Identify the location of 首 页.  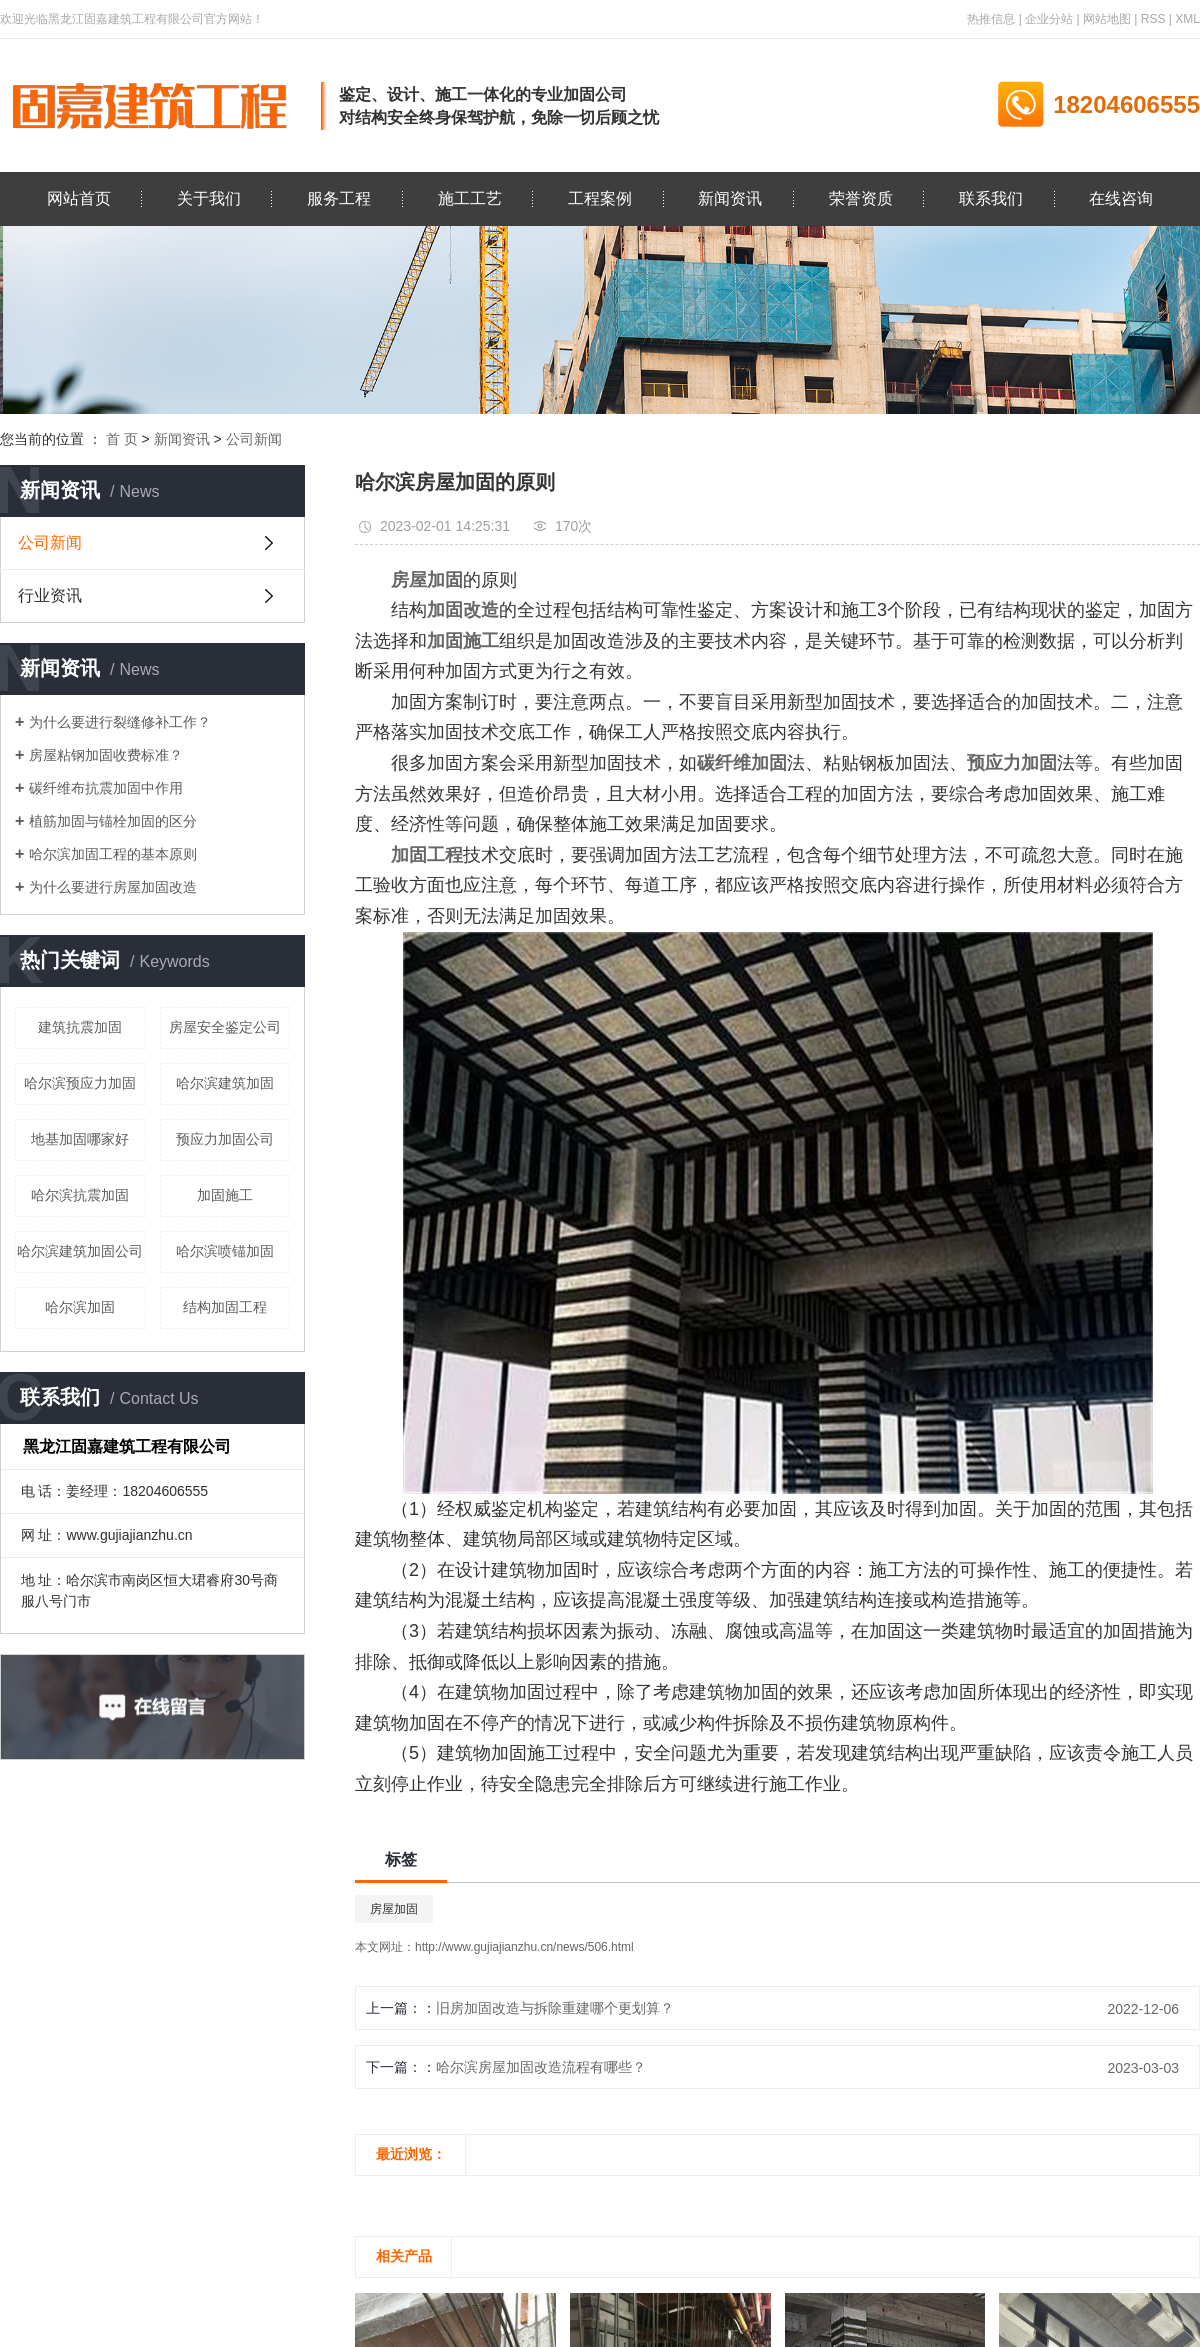
(122, 439).